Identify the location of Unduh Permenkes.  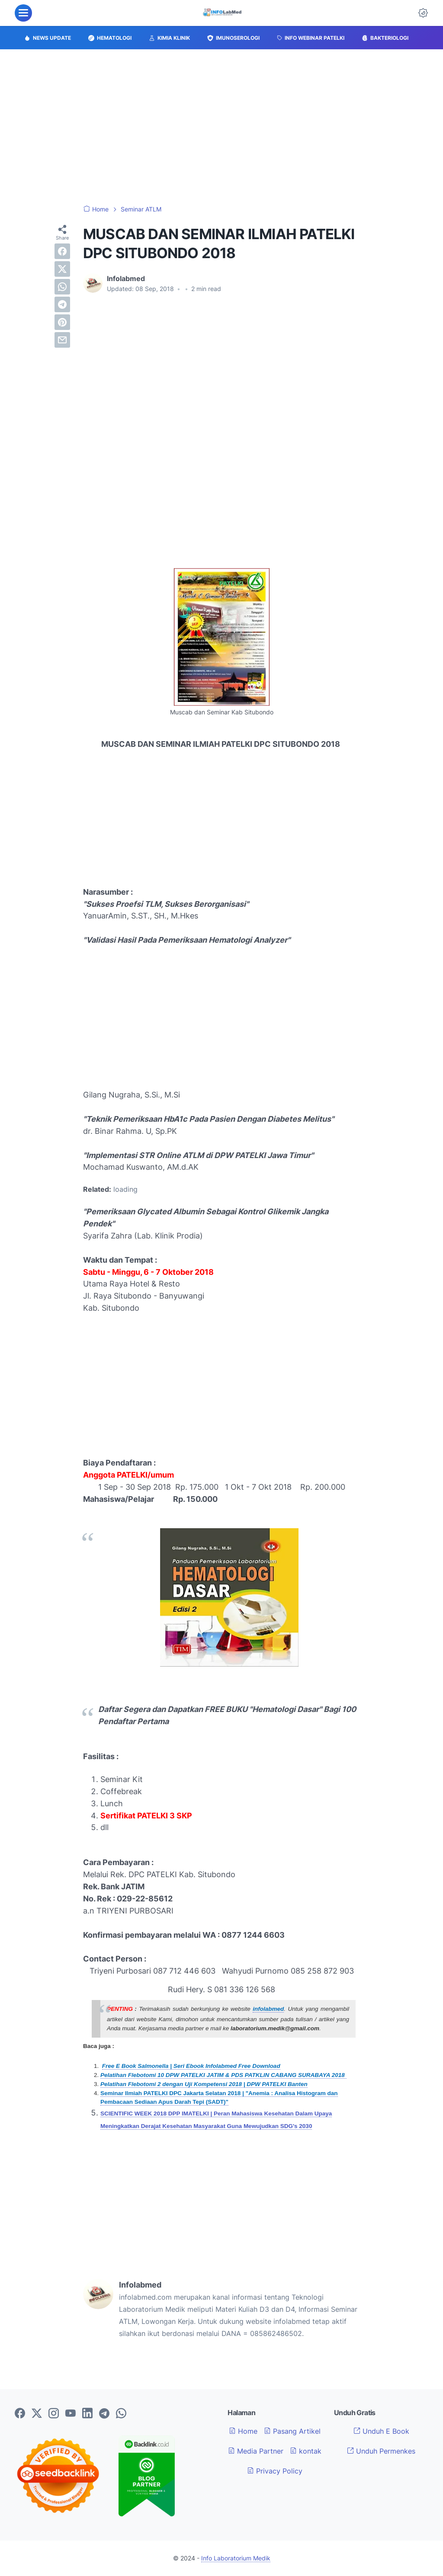
(381, 2451).